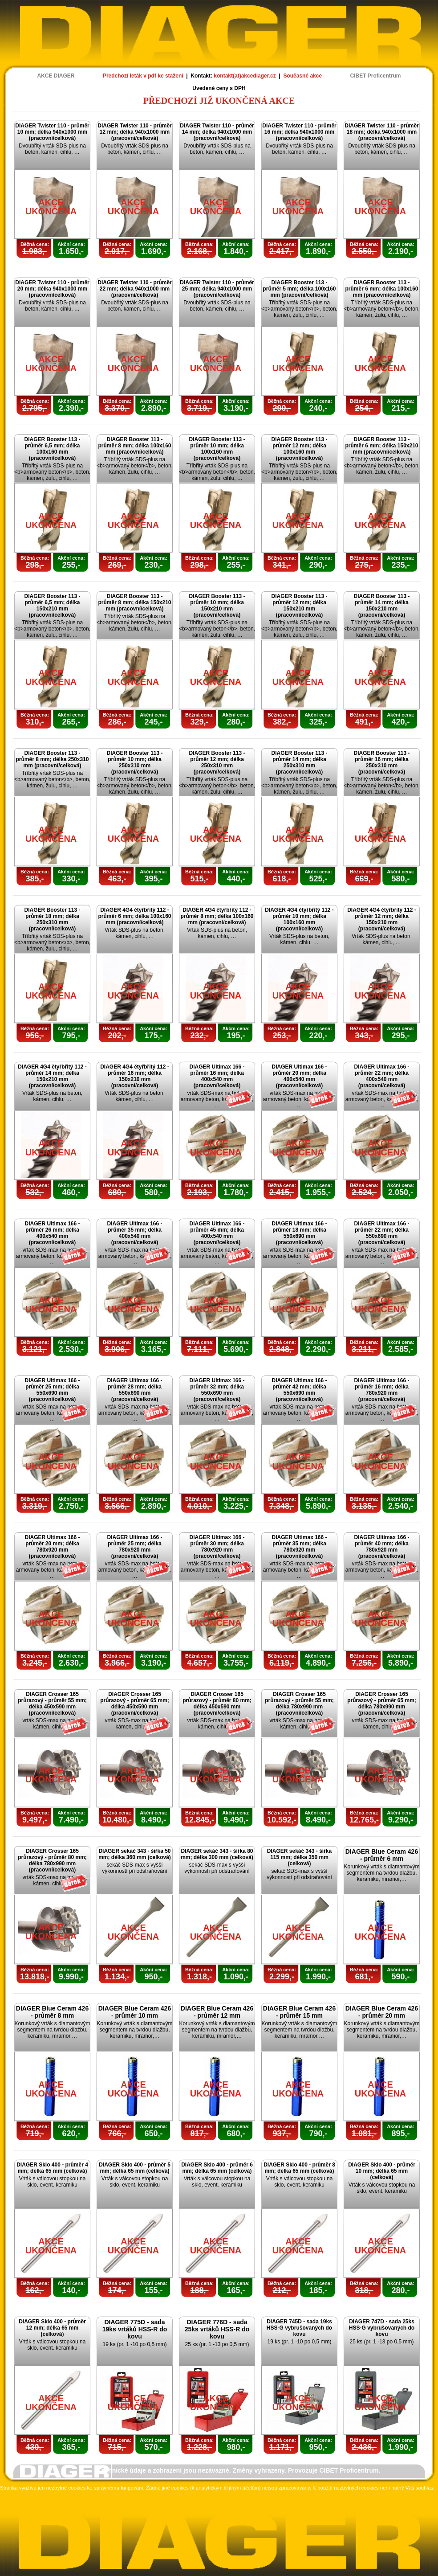 Image resolution: width=438 pixels, height=2576 pixels. Describe the element at coordinates (382, 132) in the screenshot. I see `DIAGER Twister 110 - průměr 18 mm; délka 940x1000 mm (pracovní/celková)` at that location.